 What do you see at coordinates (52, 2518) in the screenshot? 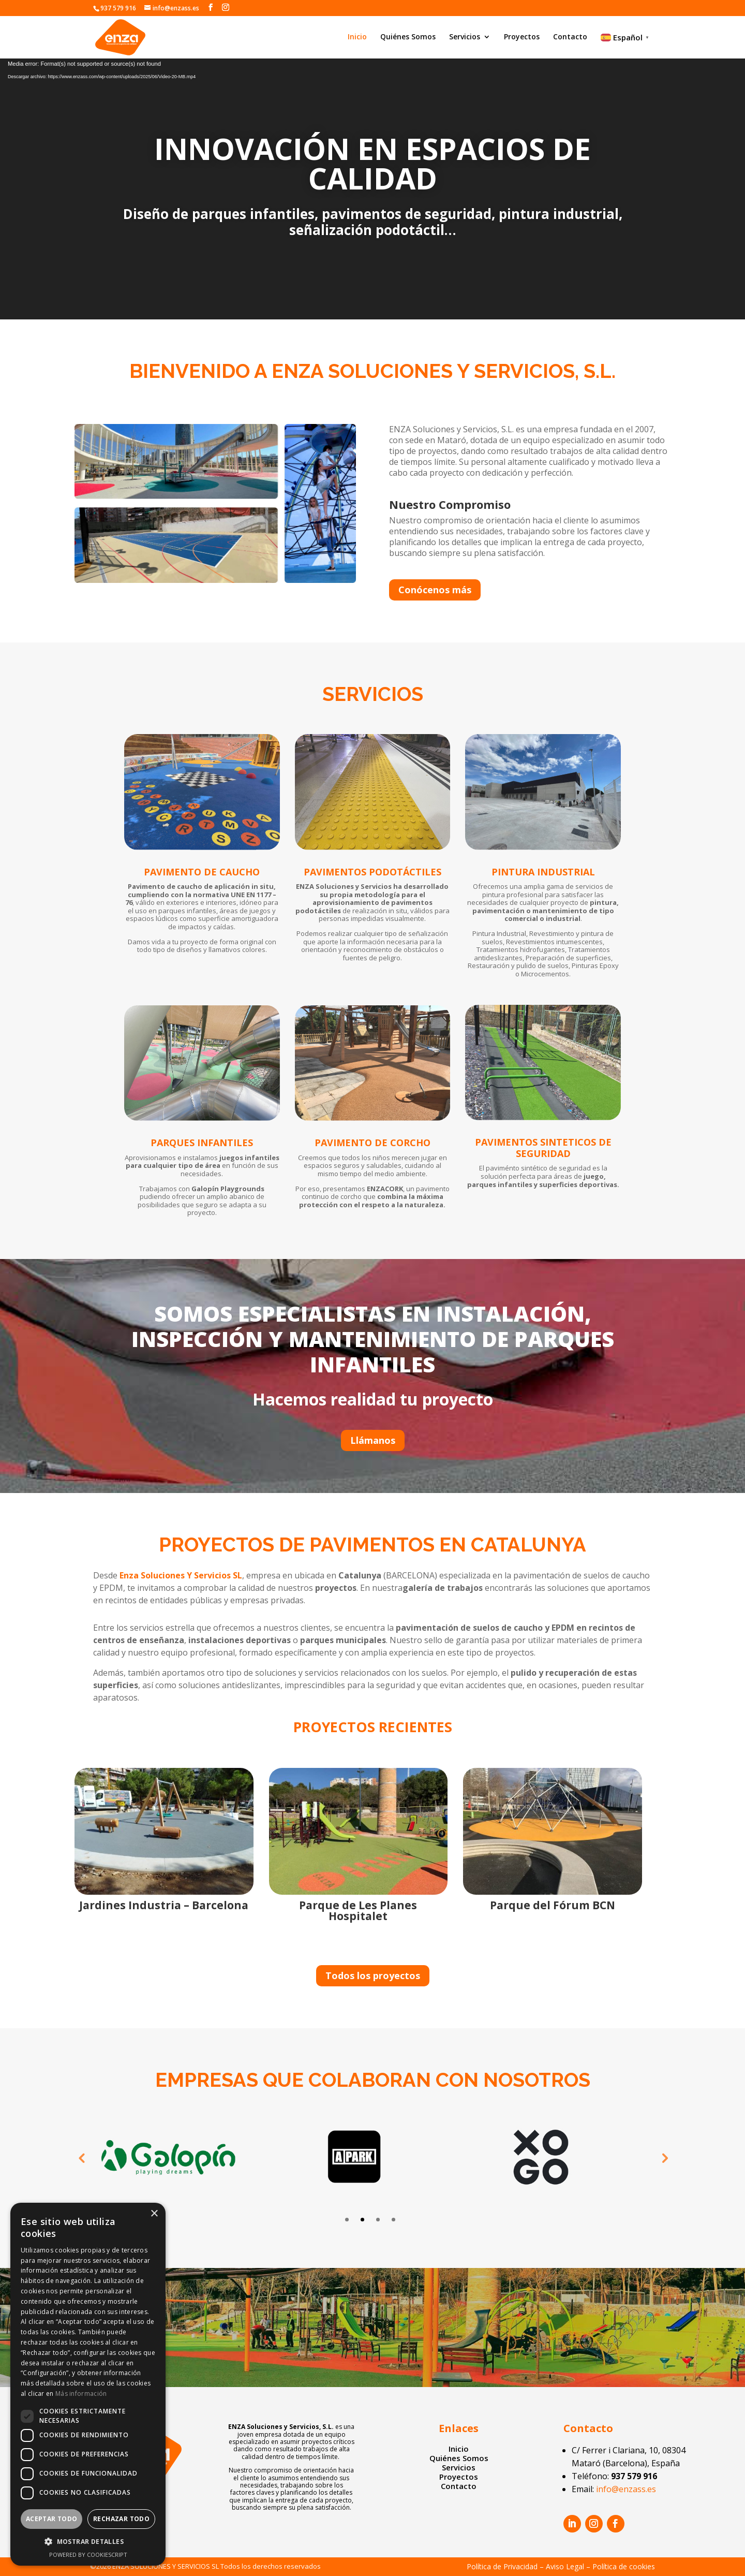
I see `Aceptar todo [button]` at bounding box center [52, 2518].